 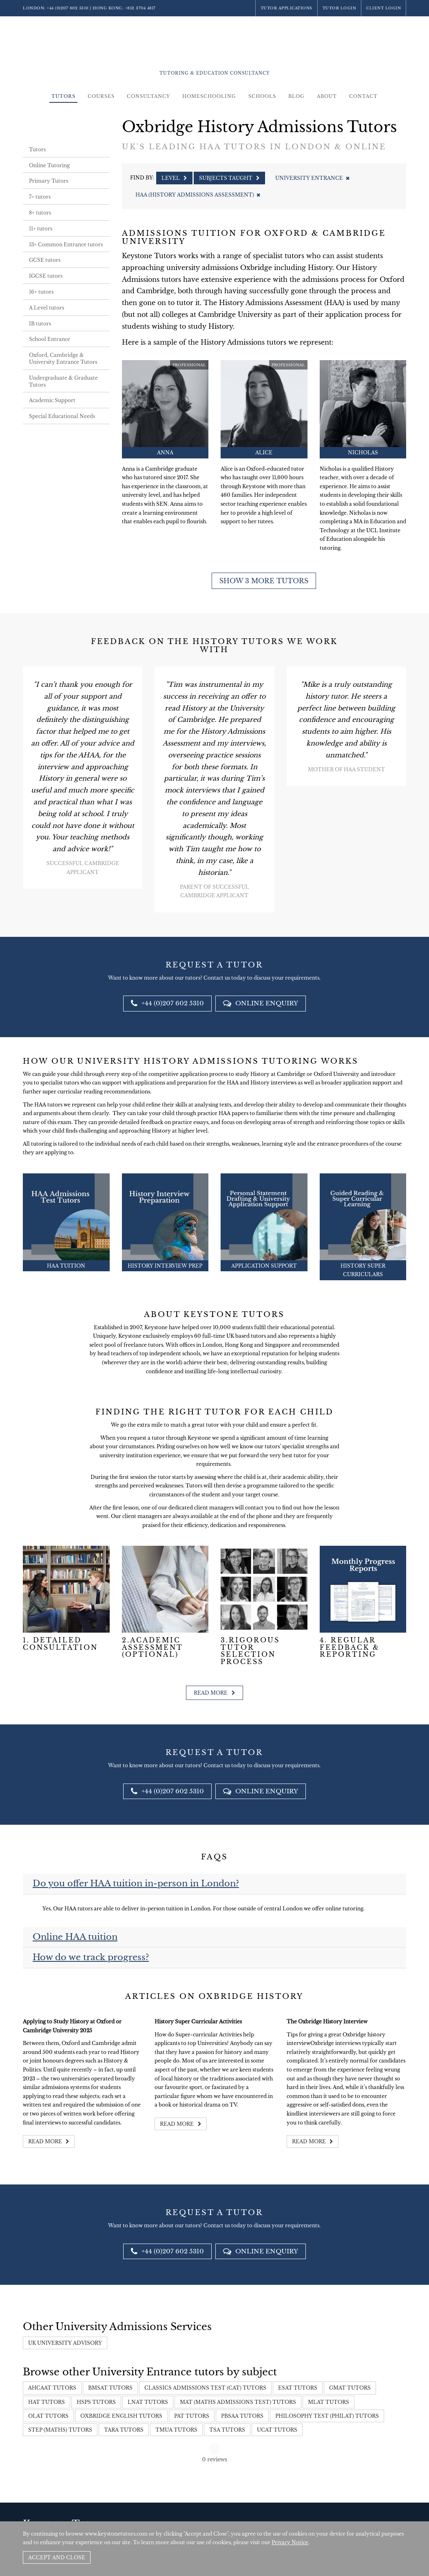 I want to click on Consultancy, so click(x=148, y=96).